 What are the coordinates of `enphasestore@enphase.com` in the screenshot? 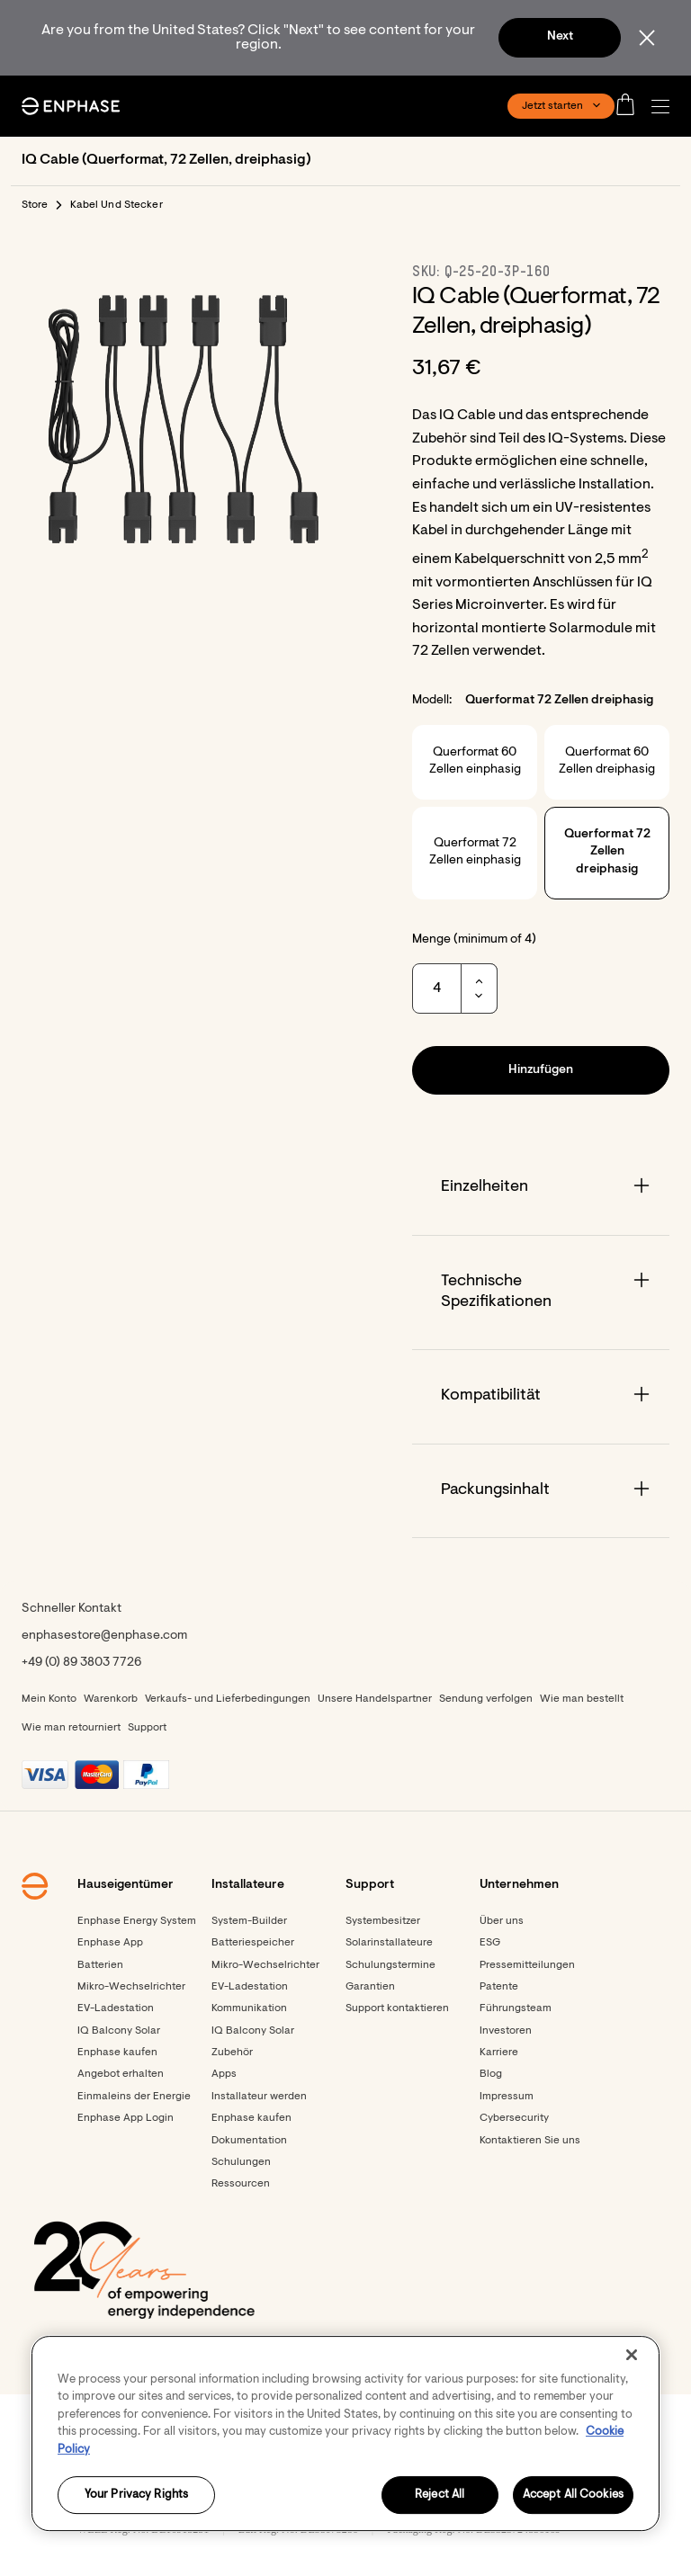 It's located at (104, 1636).